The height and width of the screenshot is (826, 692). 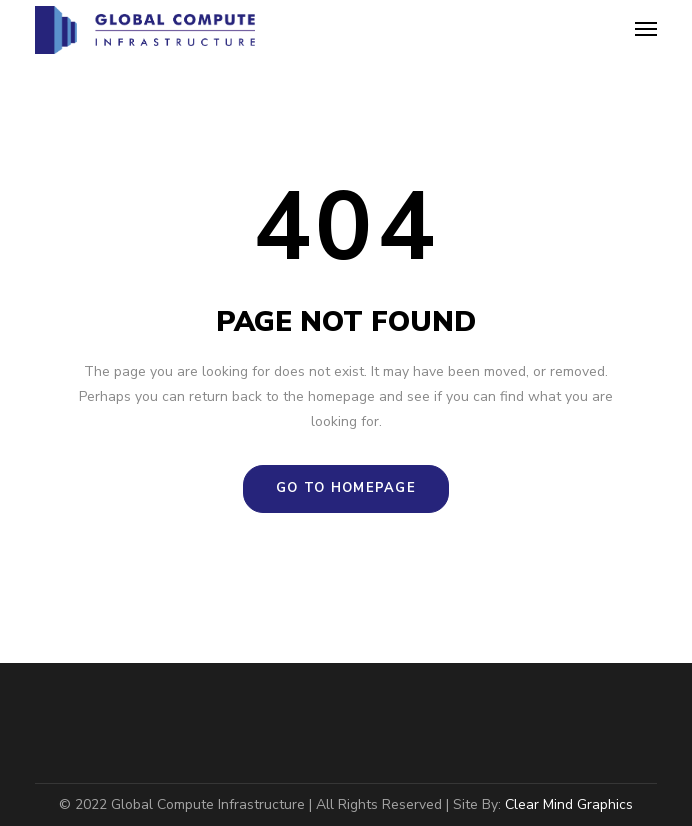 What do you see at coordinates (569, 804) in the screenshot?
I see `Clear Mind Graphics` at bounding box center [569, 804].